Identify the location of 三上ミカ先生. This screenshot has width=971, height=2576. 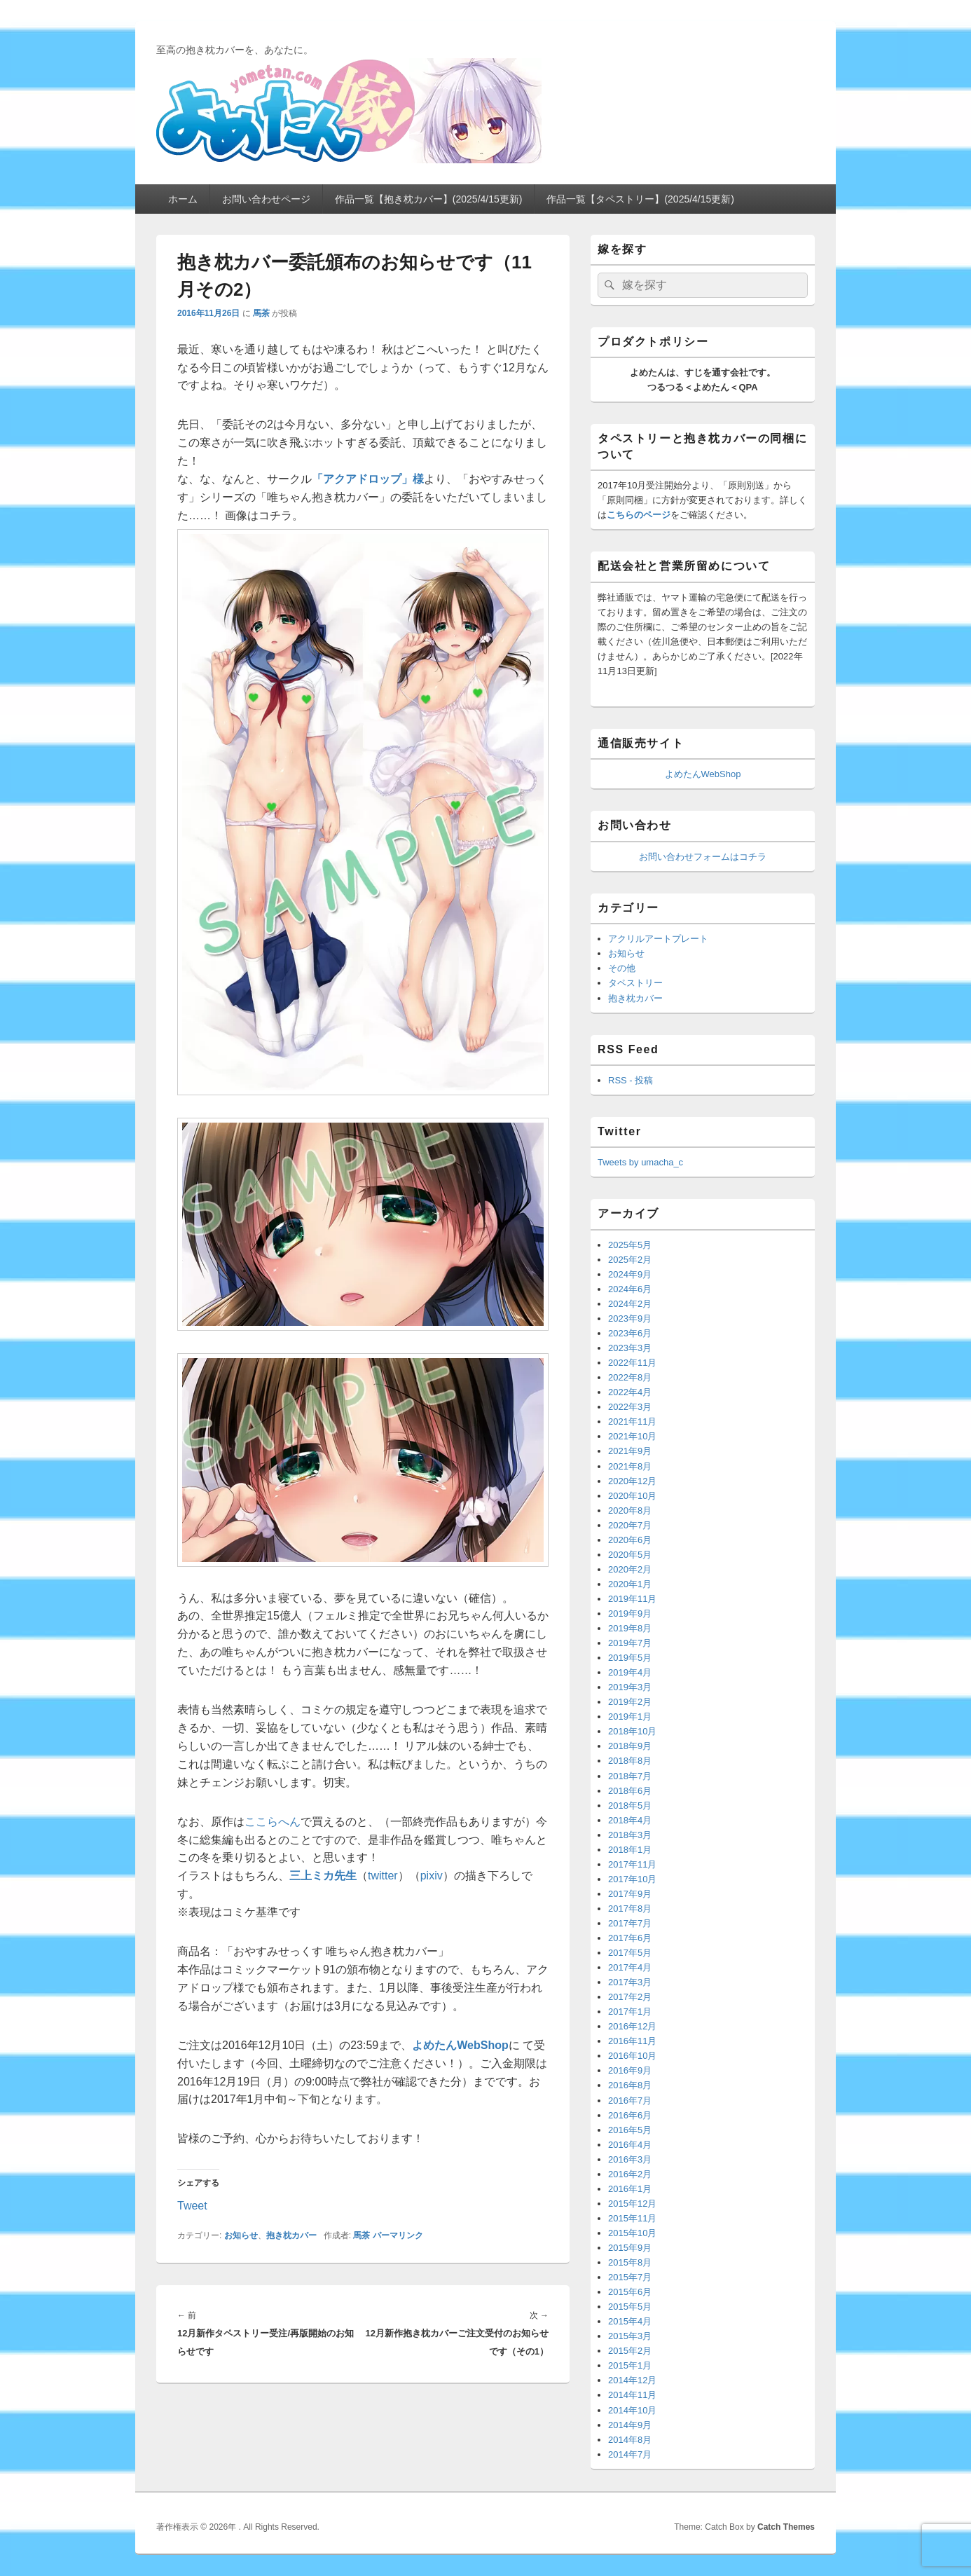
(323, 1876).